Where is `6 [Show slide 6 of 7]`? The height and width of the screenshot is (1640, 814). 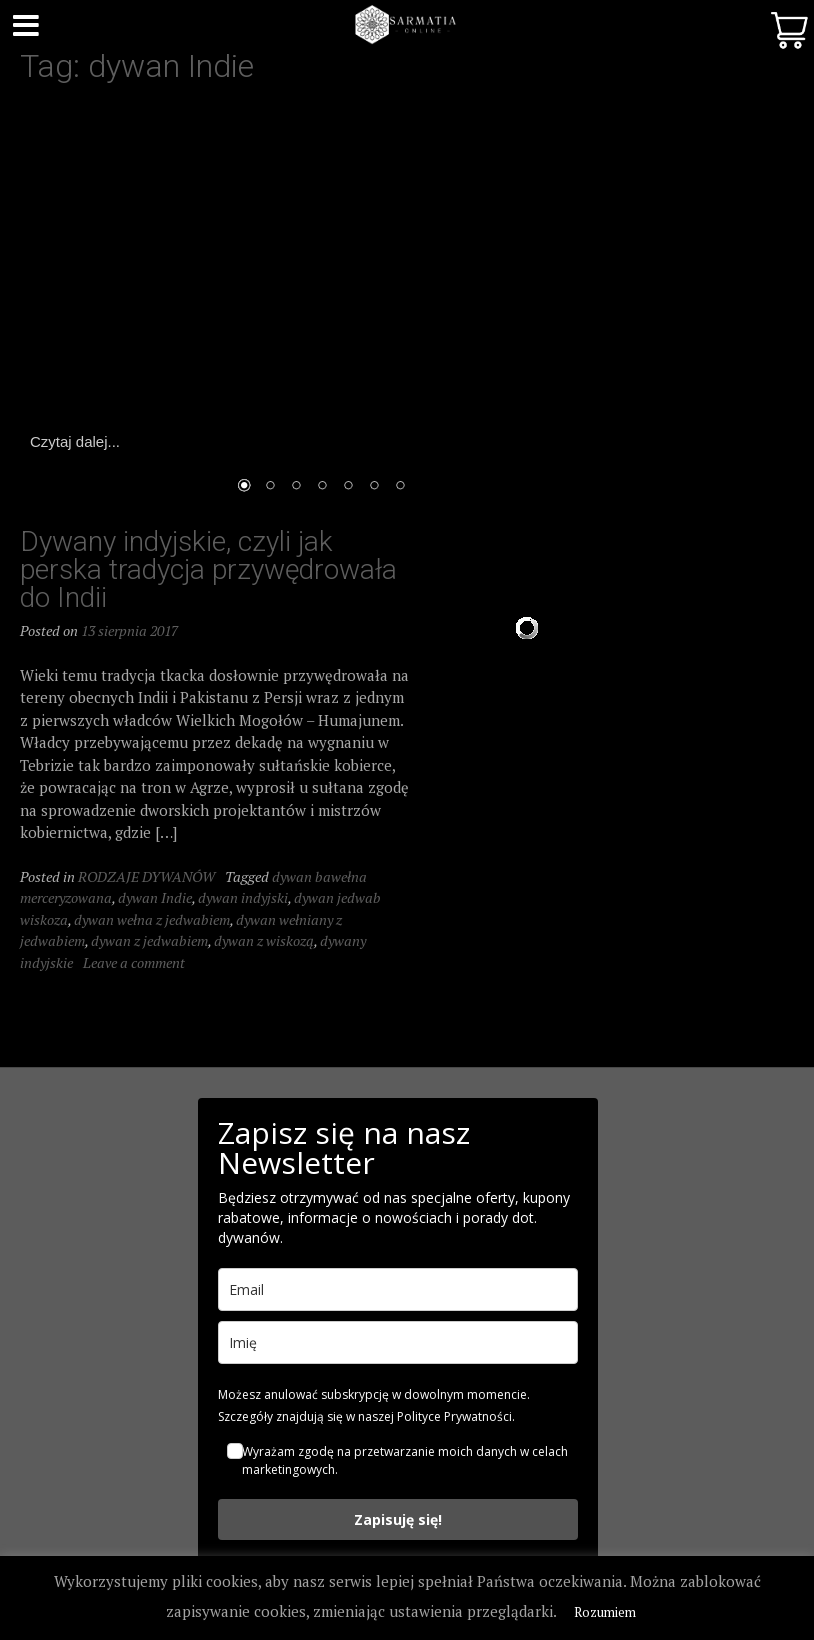 6 [Show slide 6 of 7] is located at coordinates (374, 487).